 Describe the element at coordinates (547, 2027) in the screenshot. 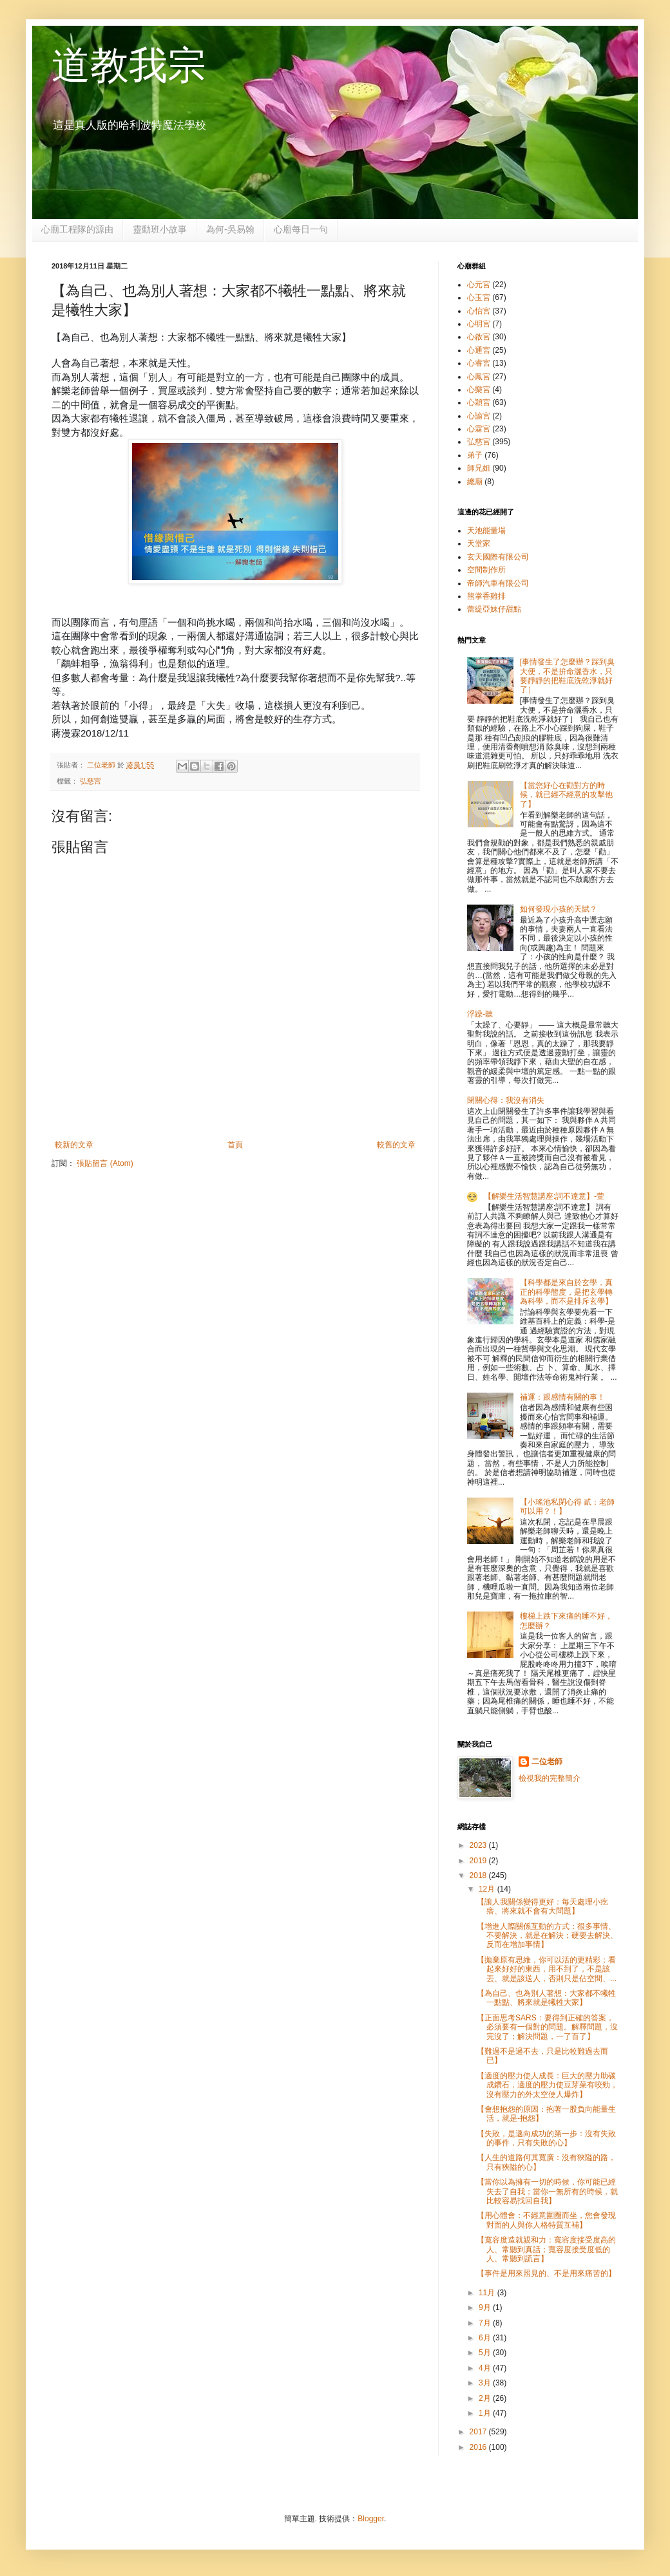

I see `【正面思考SARS：要得到正確的答案，必須要有一個對的問題。解釋問題，沒完沒了；解決問題，一了百了】` at that location.